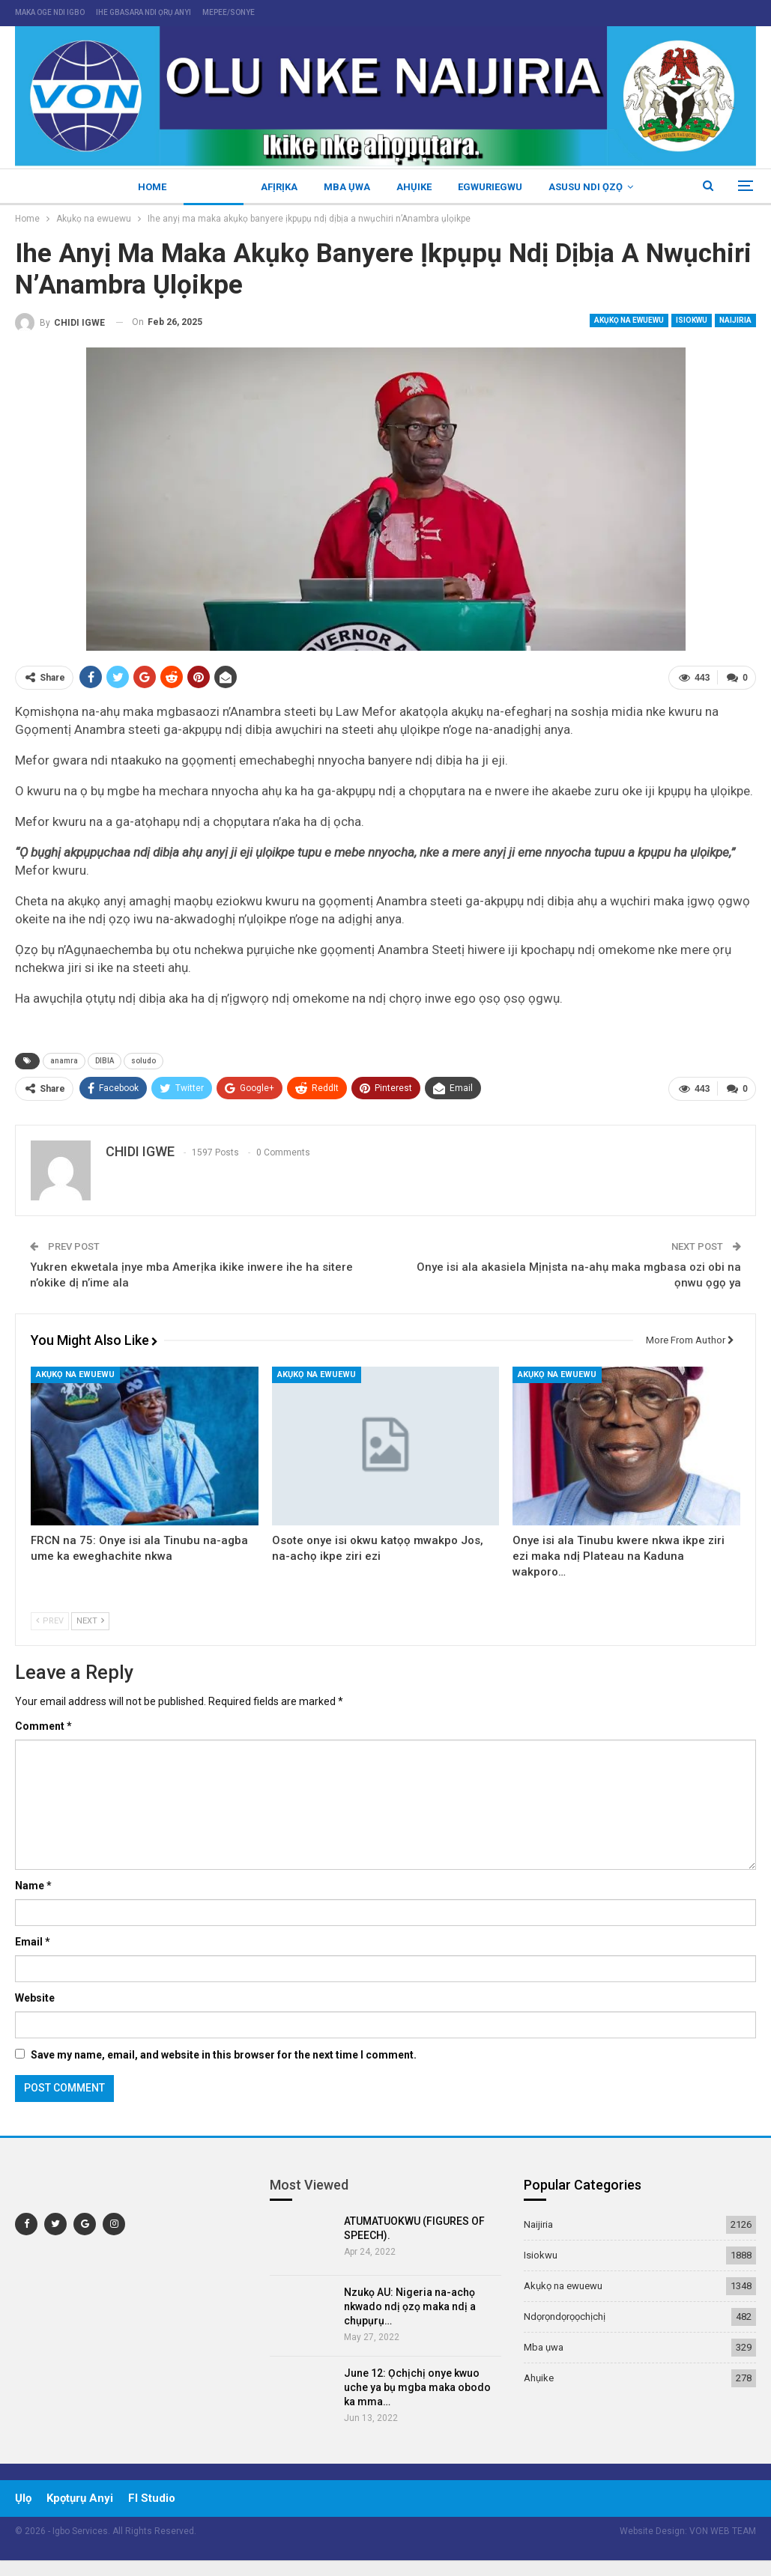 This screenshot has height=2576, width=771. Describe the element at coordinates (629, 320) in the screenshot. I see `Akụkọ na ewuewu` at that location.